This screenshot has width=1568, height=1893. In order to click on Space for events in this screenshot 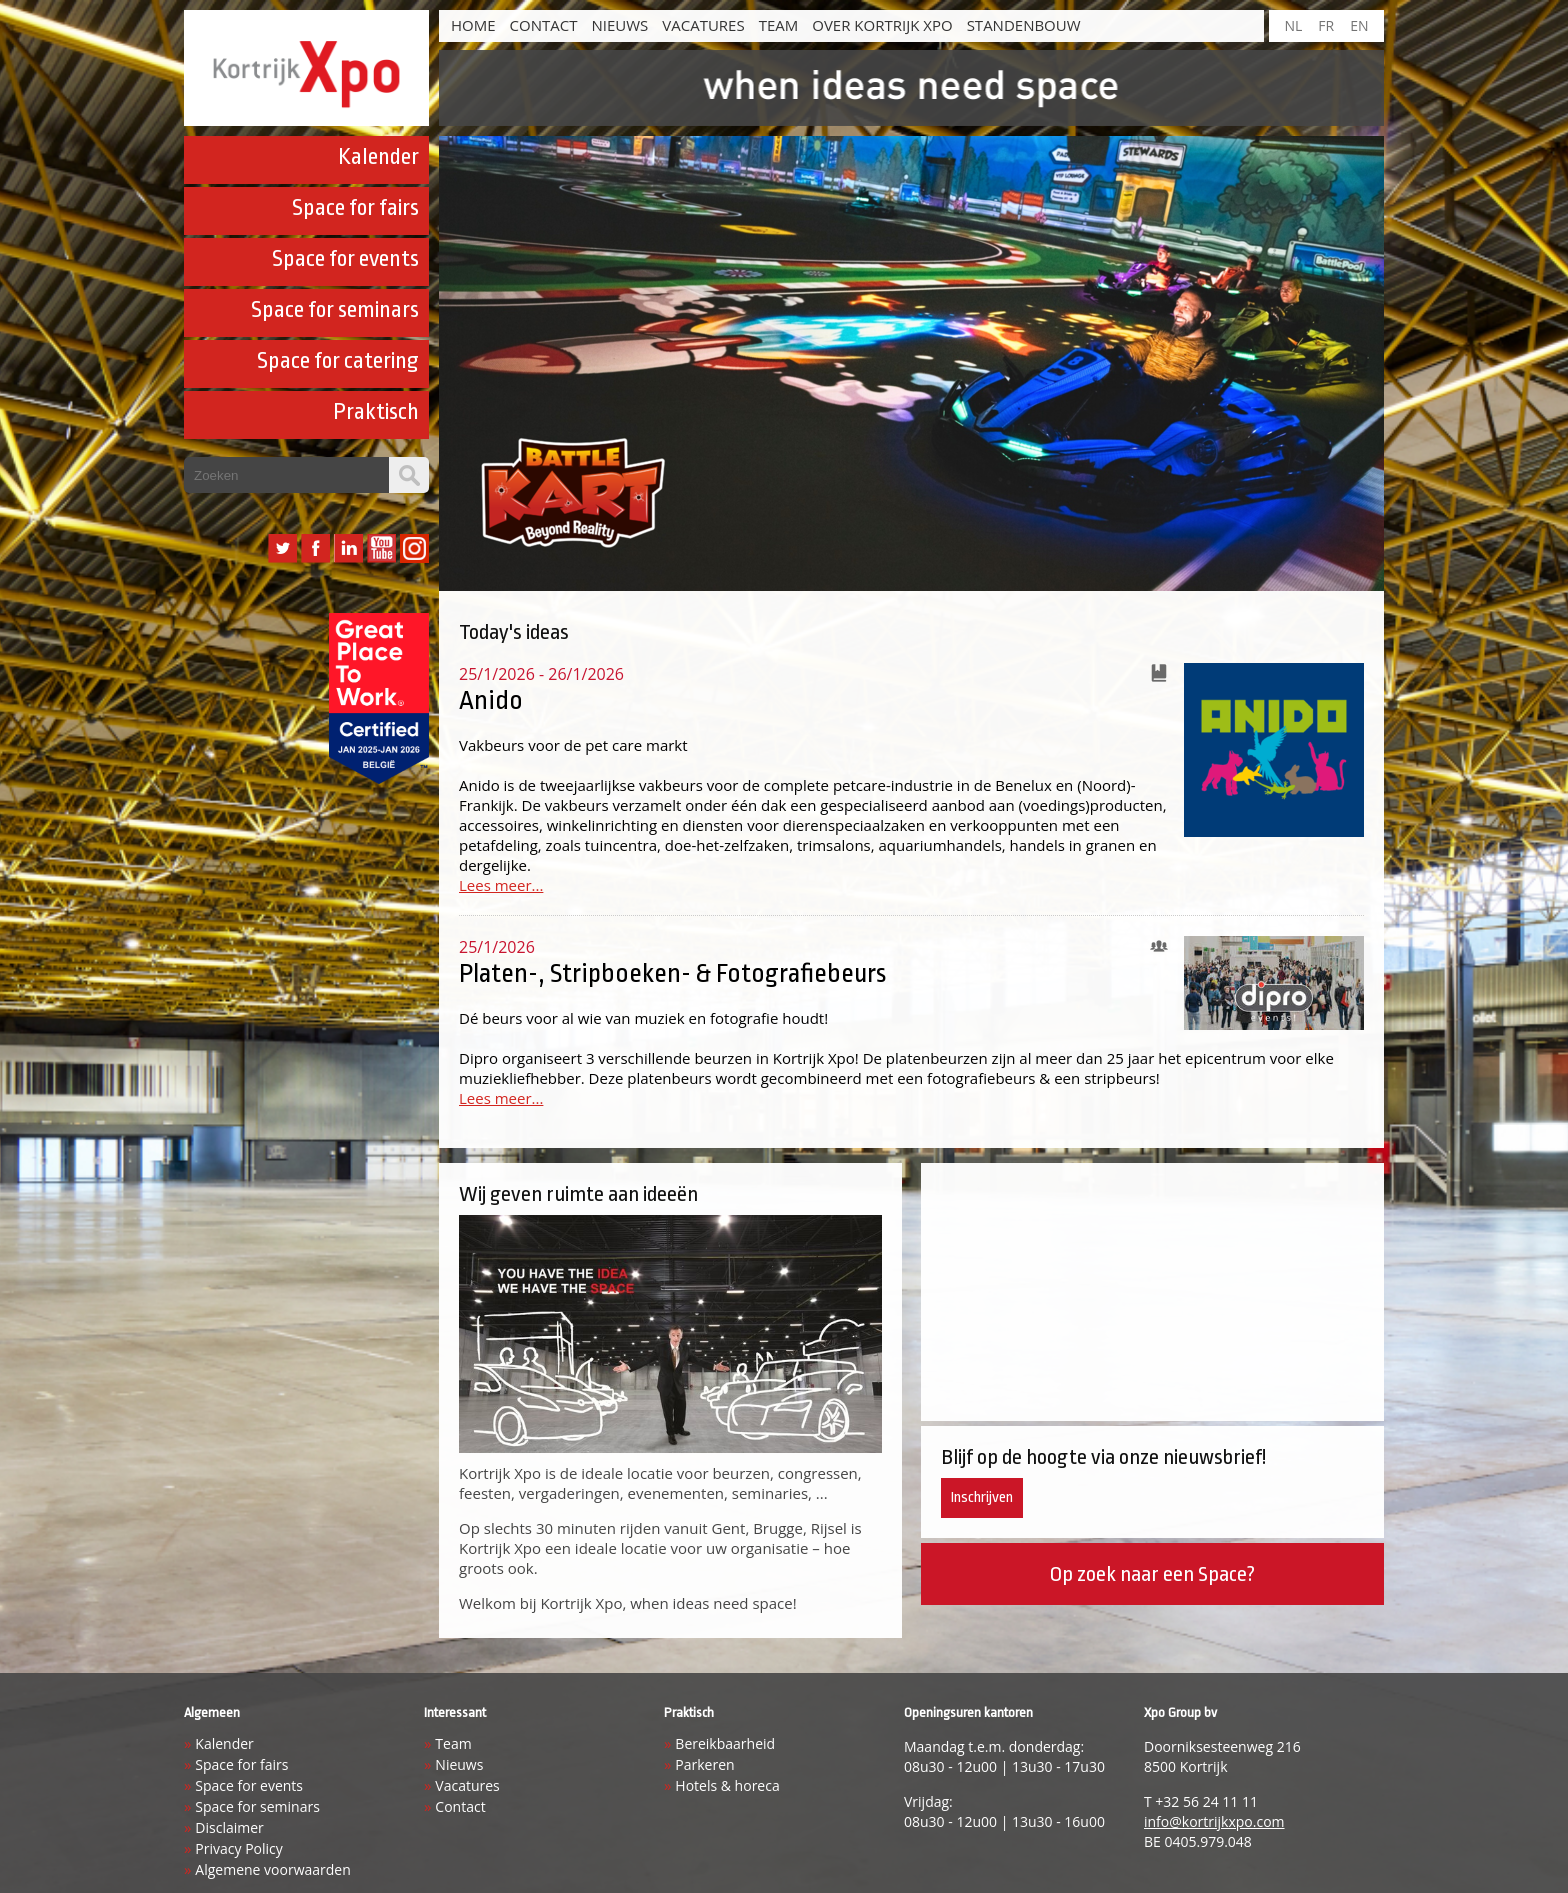, I will do `click(345, 259)`.